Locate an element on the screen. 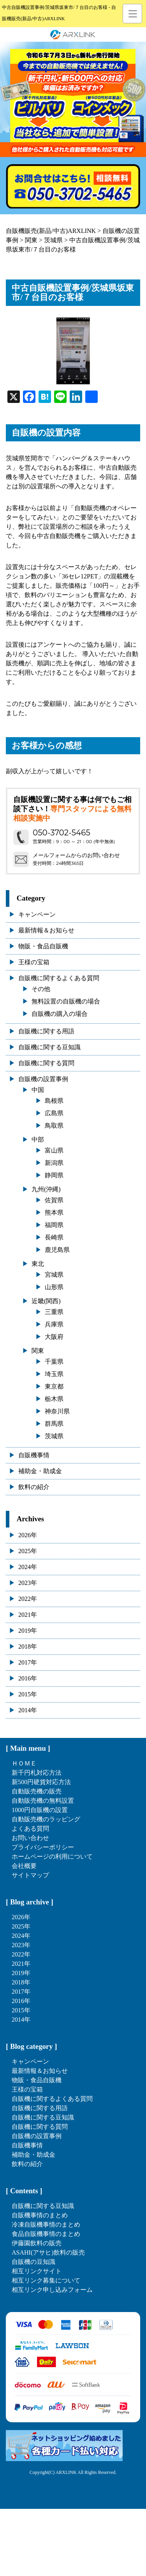 The height and width of the screenshot is (2576, 146). 東京都 is located at coordinates (54, 1386).